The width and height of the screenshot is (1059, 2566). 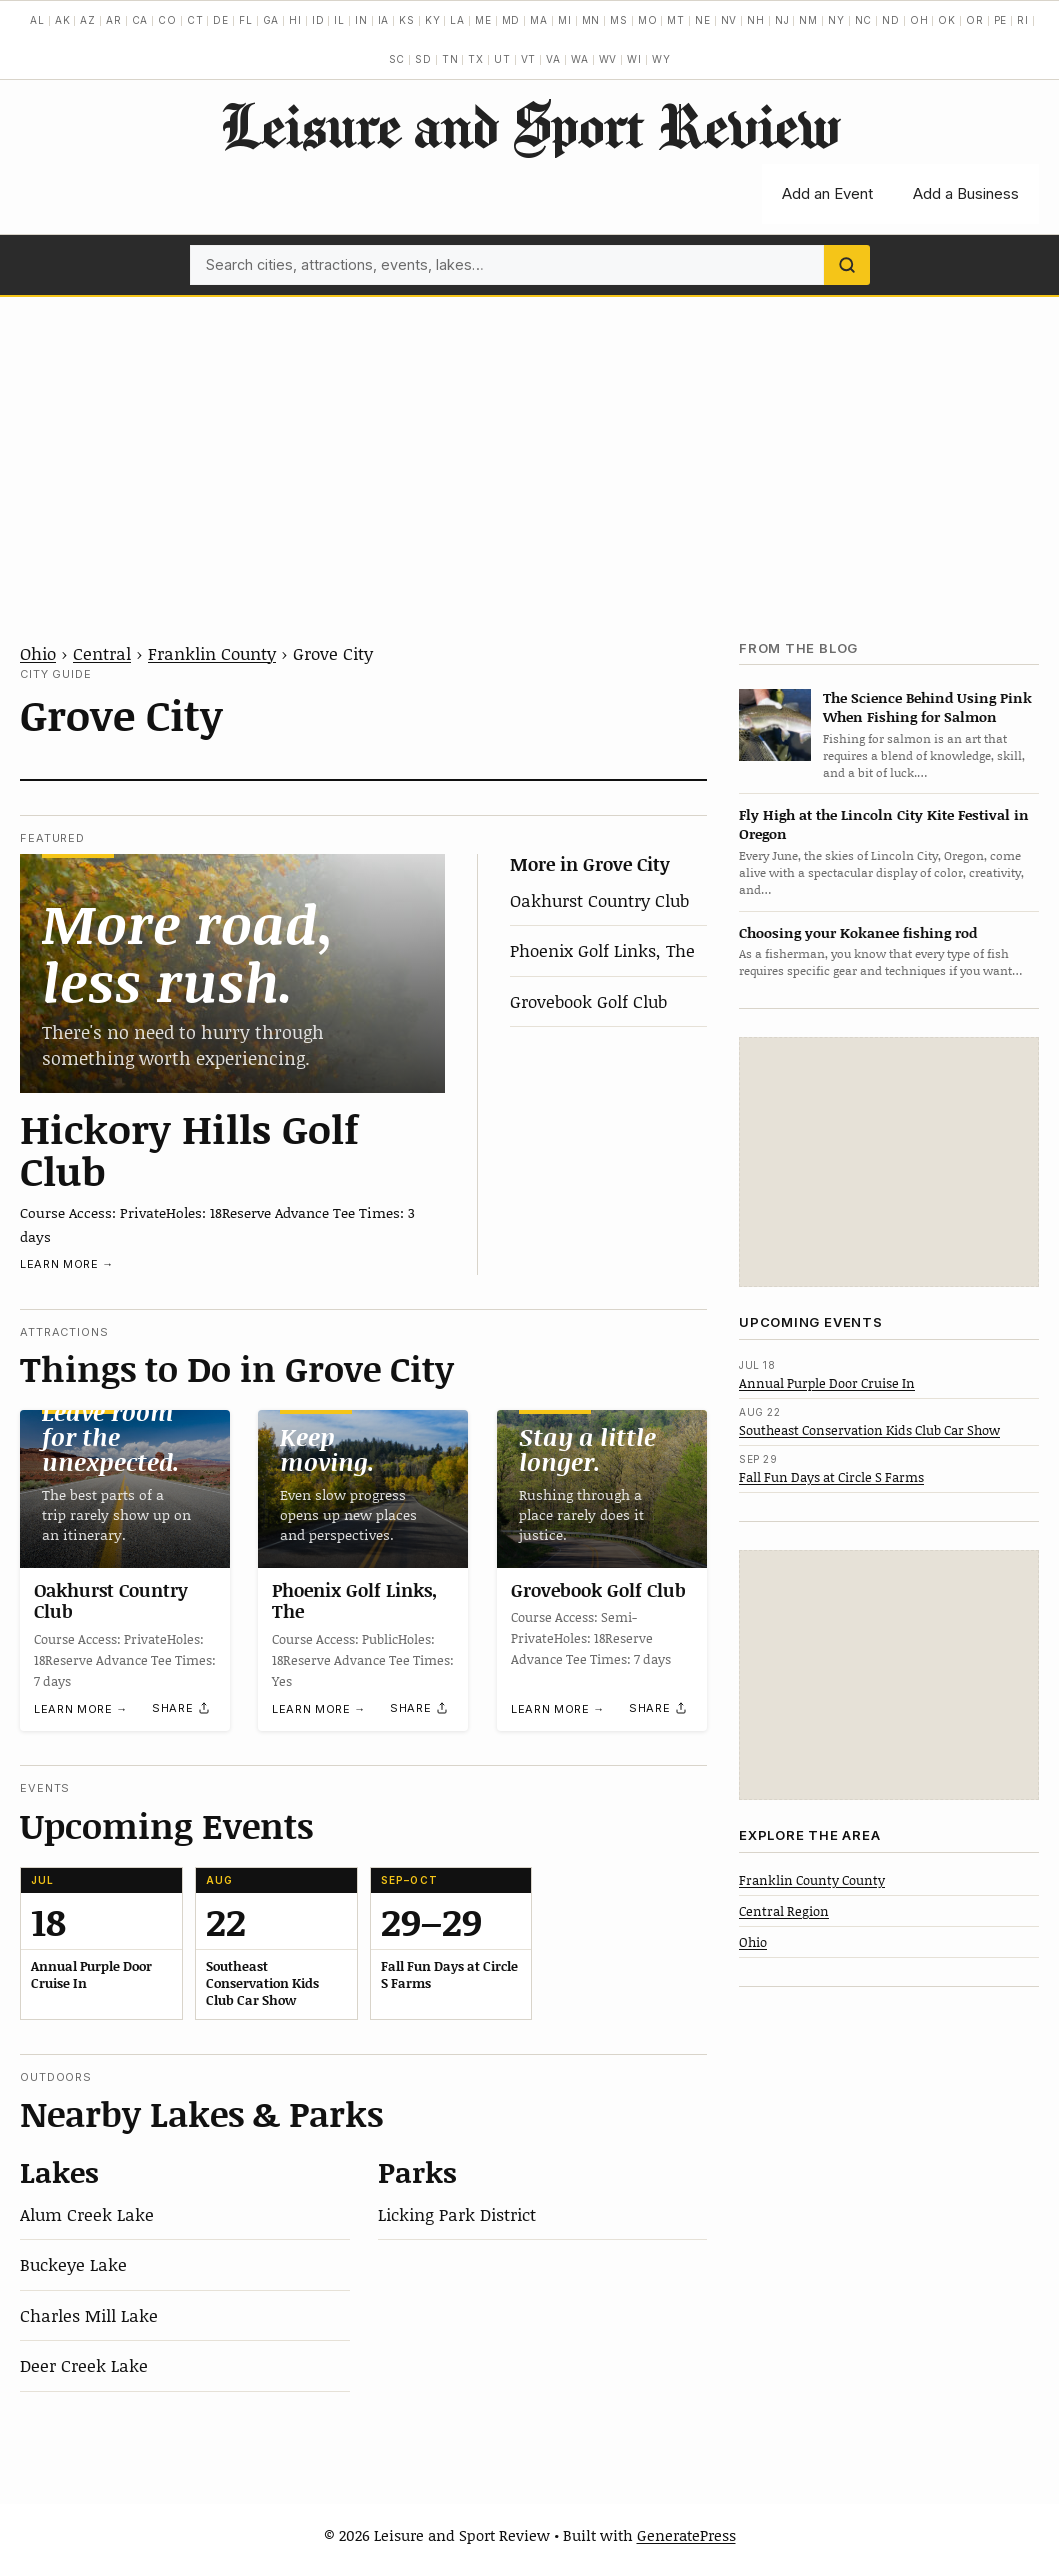 I want to click on OR, so click(x=975, y=20).